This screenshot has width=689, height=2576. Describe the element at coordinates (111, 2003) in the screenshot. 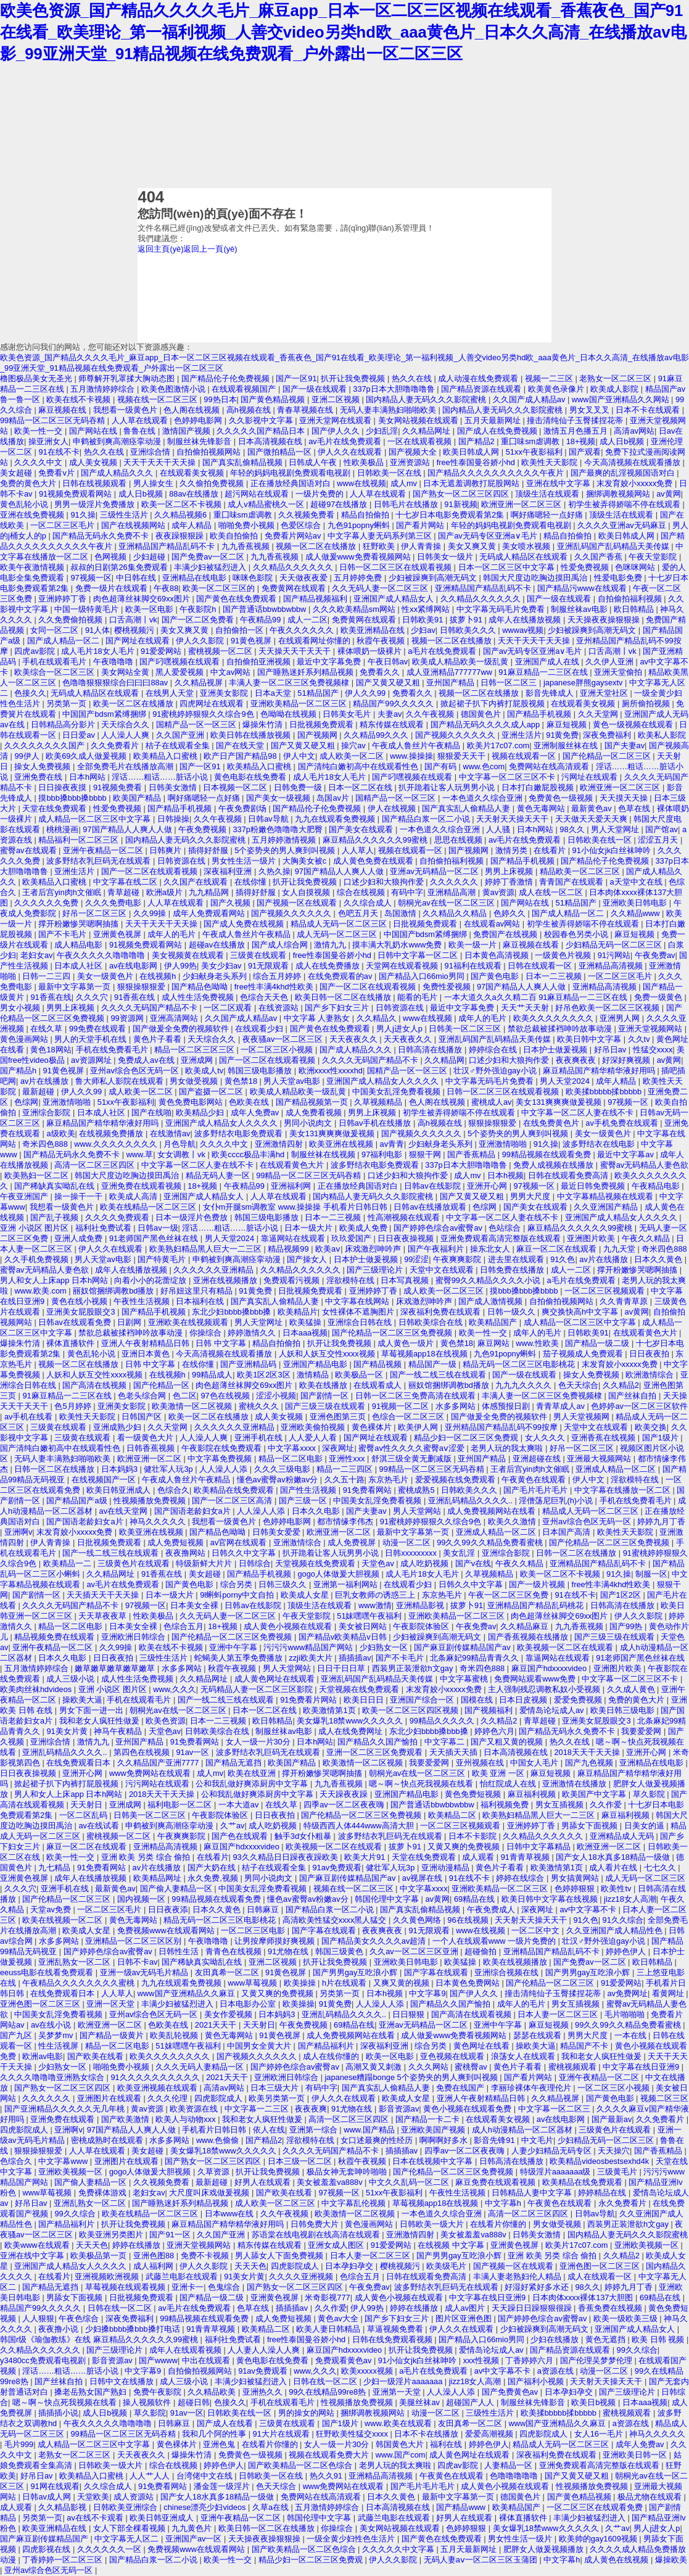

I see `亚洲一区天堂` at that location.